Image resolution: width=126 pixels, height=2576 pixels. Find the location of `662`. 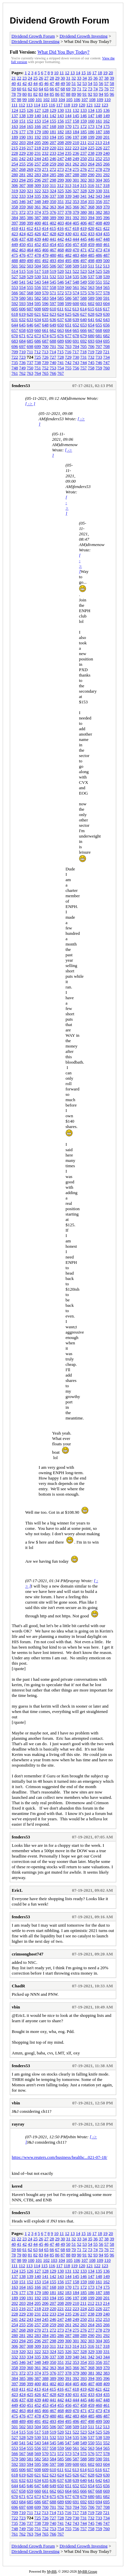

662 is located at coordinates (53, 330).